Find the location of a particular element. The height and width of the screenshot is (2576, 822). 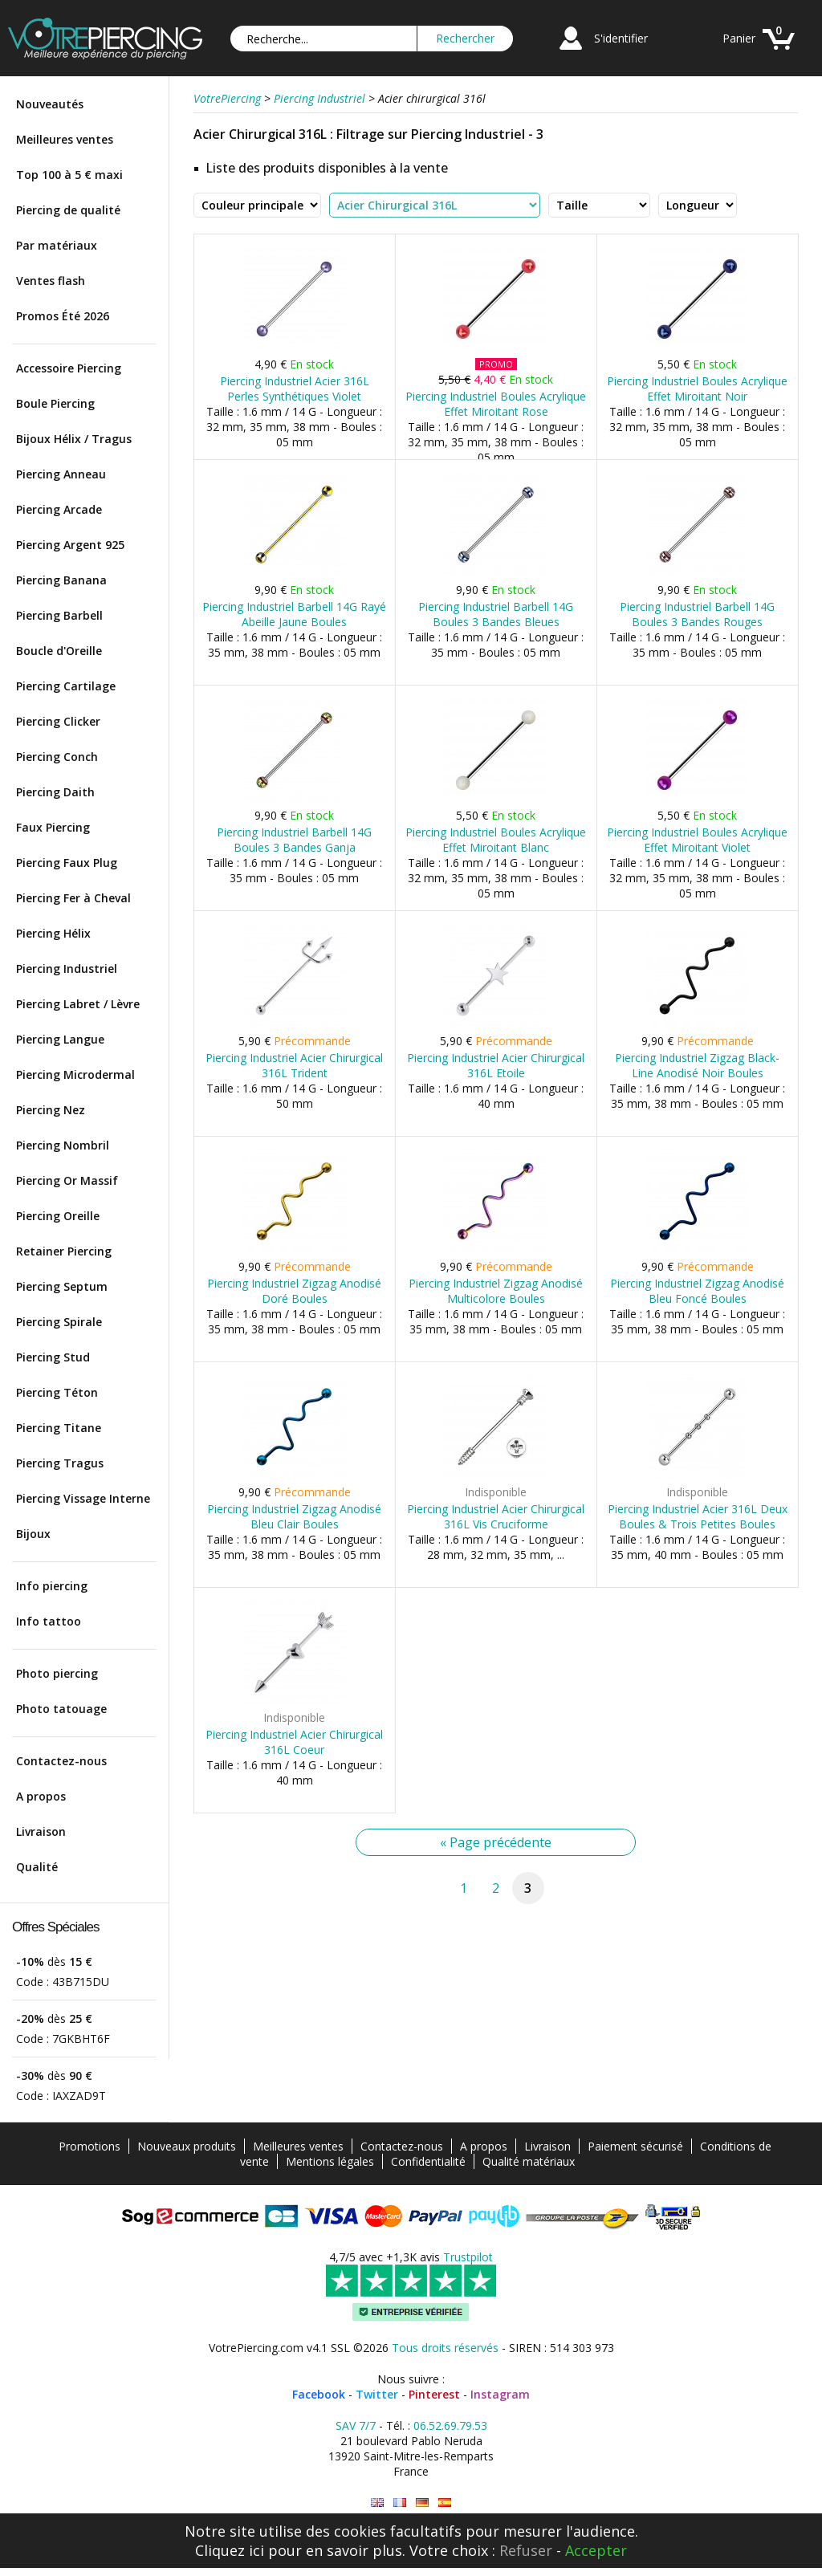

Piercing Industriel Boules Acrylique Effet Miroitant Blanc is located at coordinates (495, 839).